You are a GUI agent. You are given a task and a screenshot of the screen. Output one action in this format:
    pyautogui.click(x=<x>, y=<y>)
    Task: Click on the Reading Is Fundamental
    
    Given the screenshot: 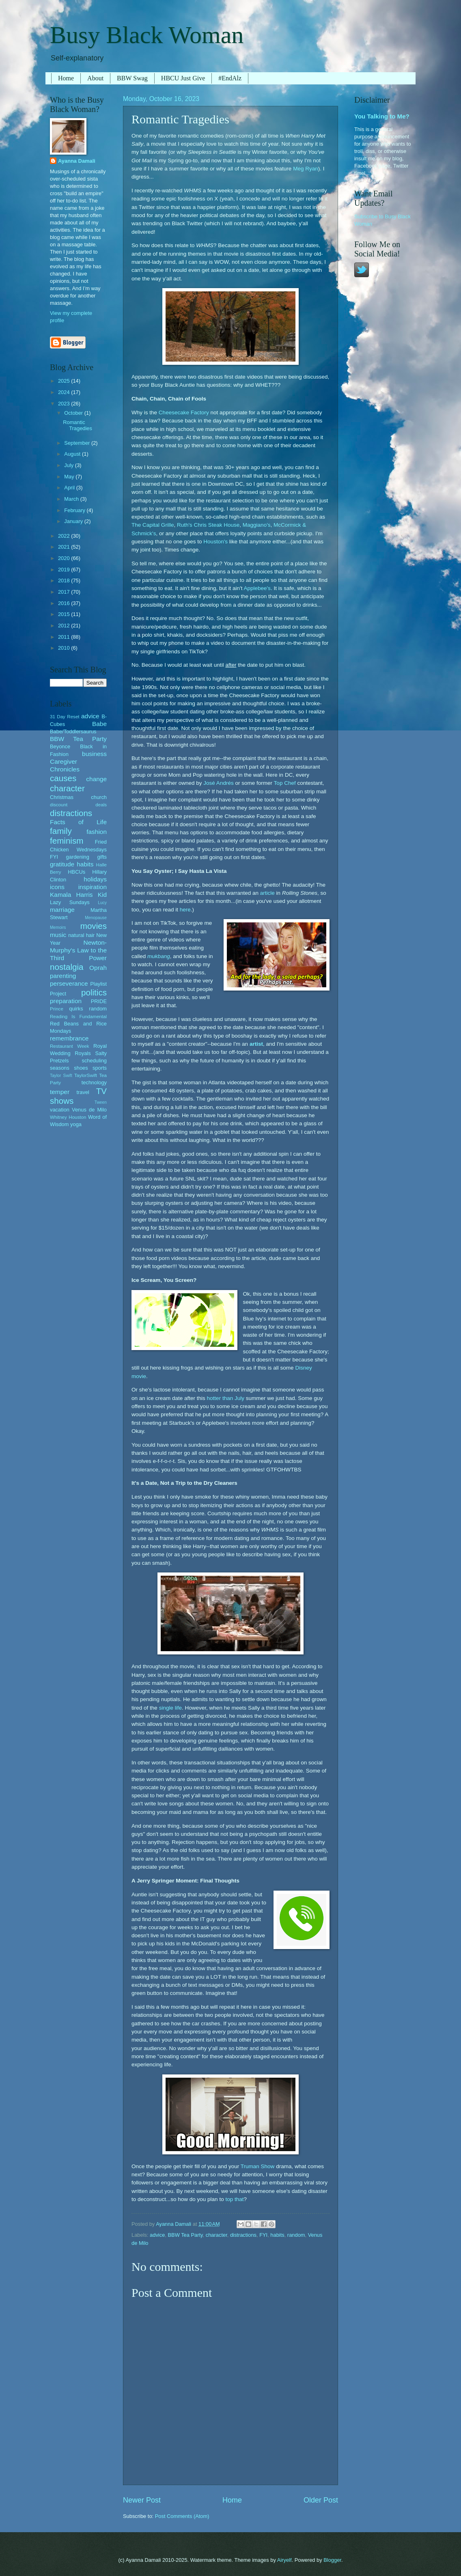 What is the action you would take?
    pyautogui.click(x=78, y=1016)
    